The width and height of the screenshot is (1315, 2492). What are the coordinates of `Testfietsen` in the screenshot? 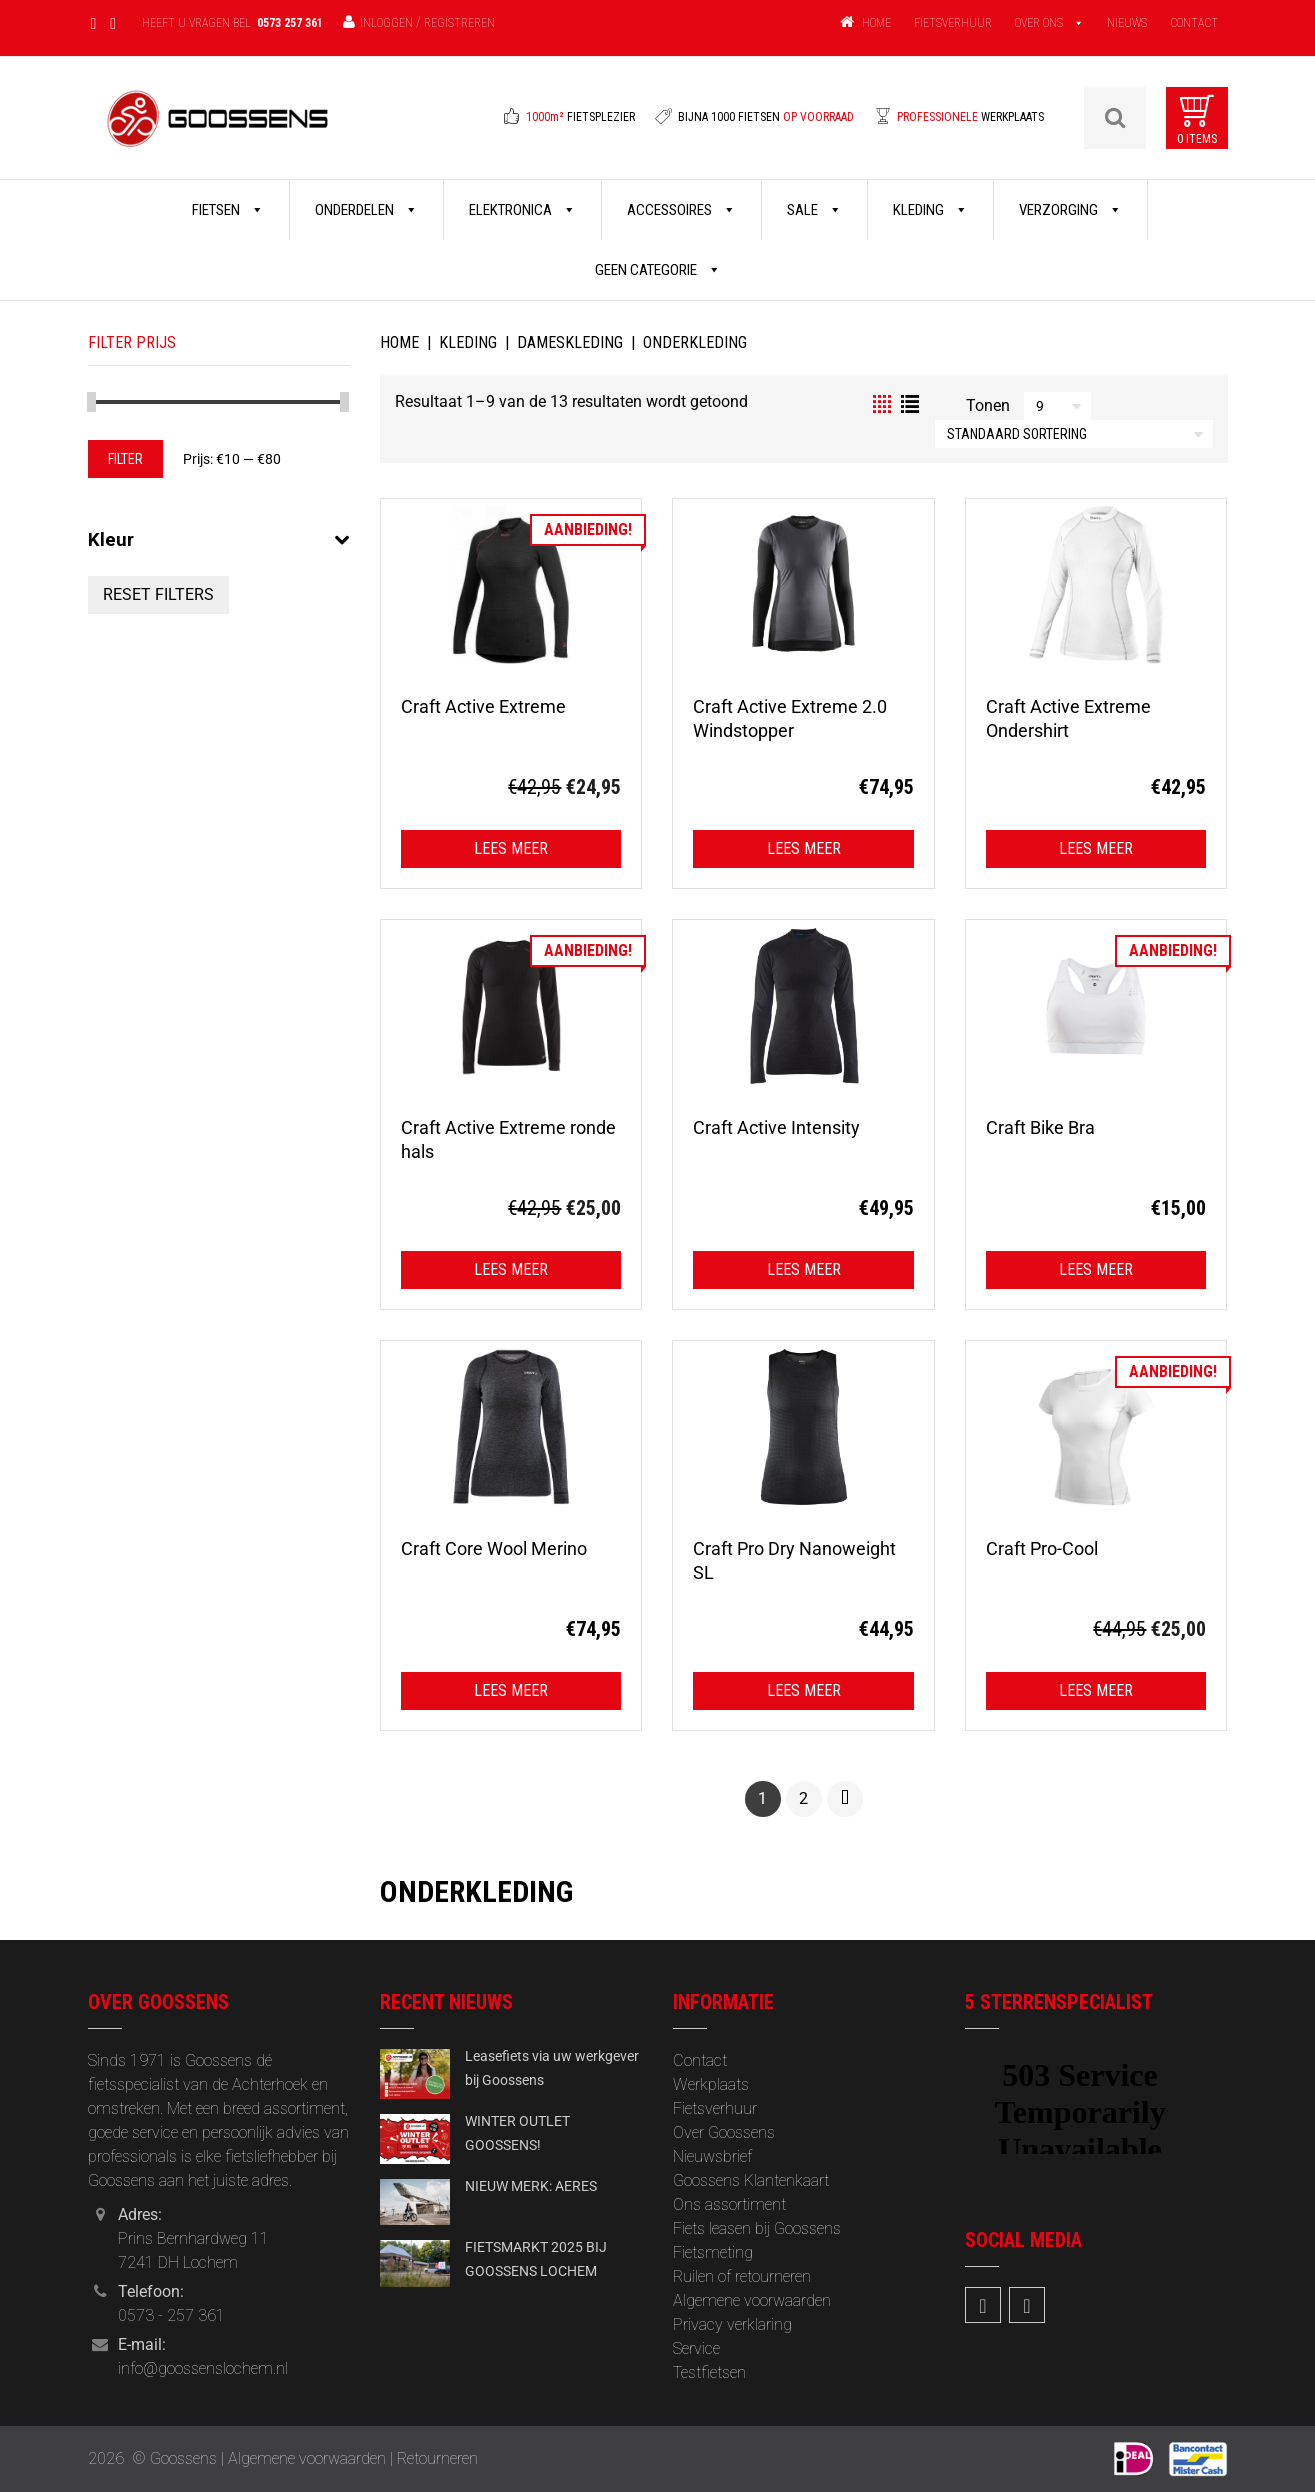 It's located at (709, 2372).